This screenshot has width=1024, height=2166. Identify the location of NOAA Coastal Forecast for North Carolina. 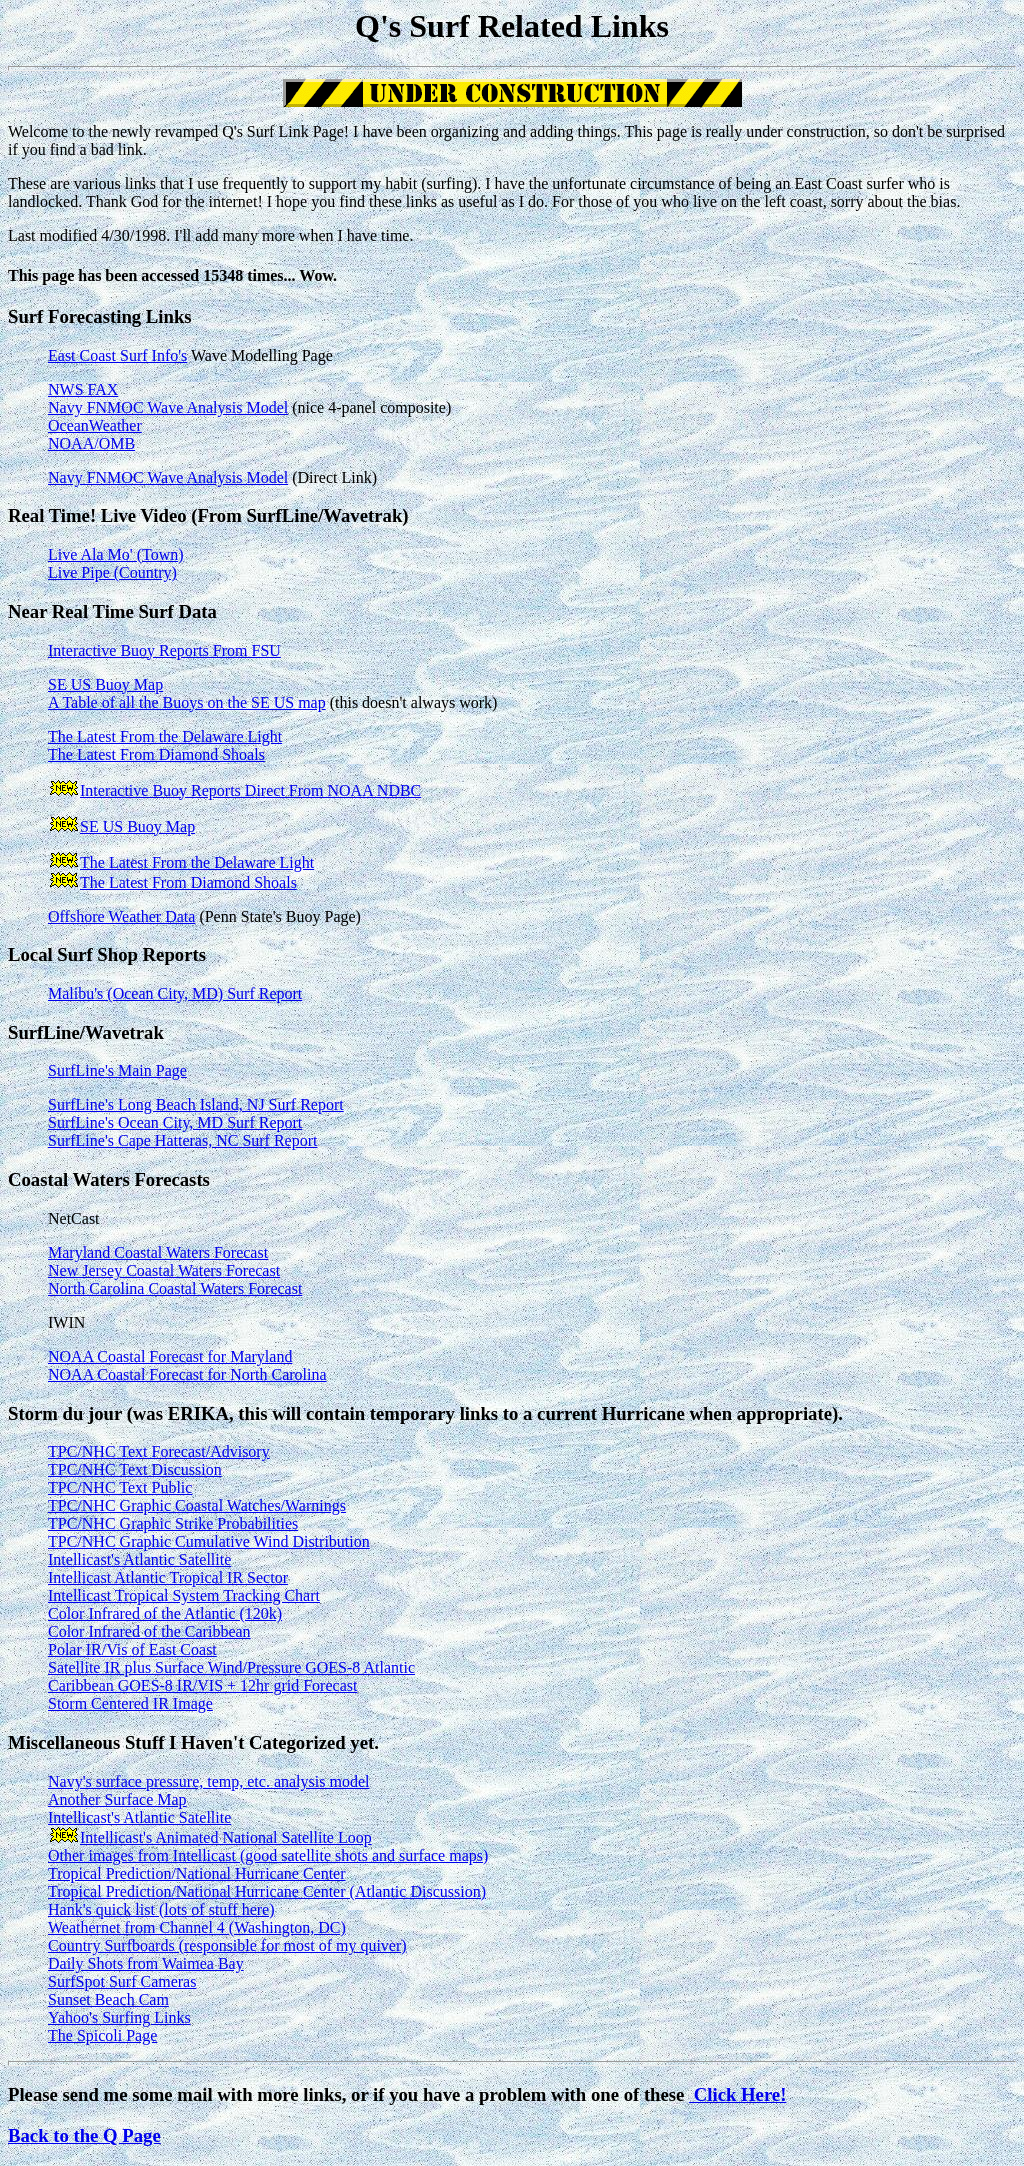
(187, 1374).